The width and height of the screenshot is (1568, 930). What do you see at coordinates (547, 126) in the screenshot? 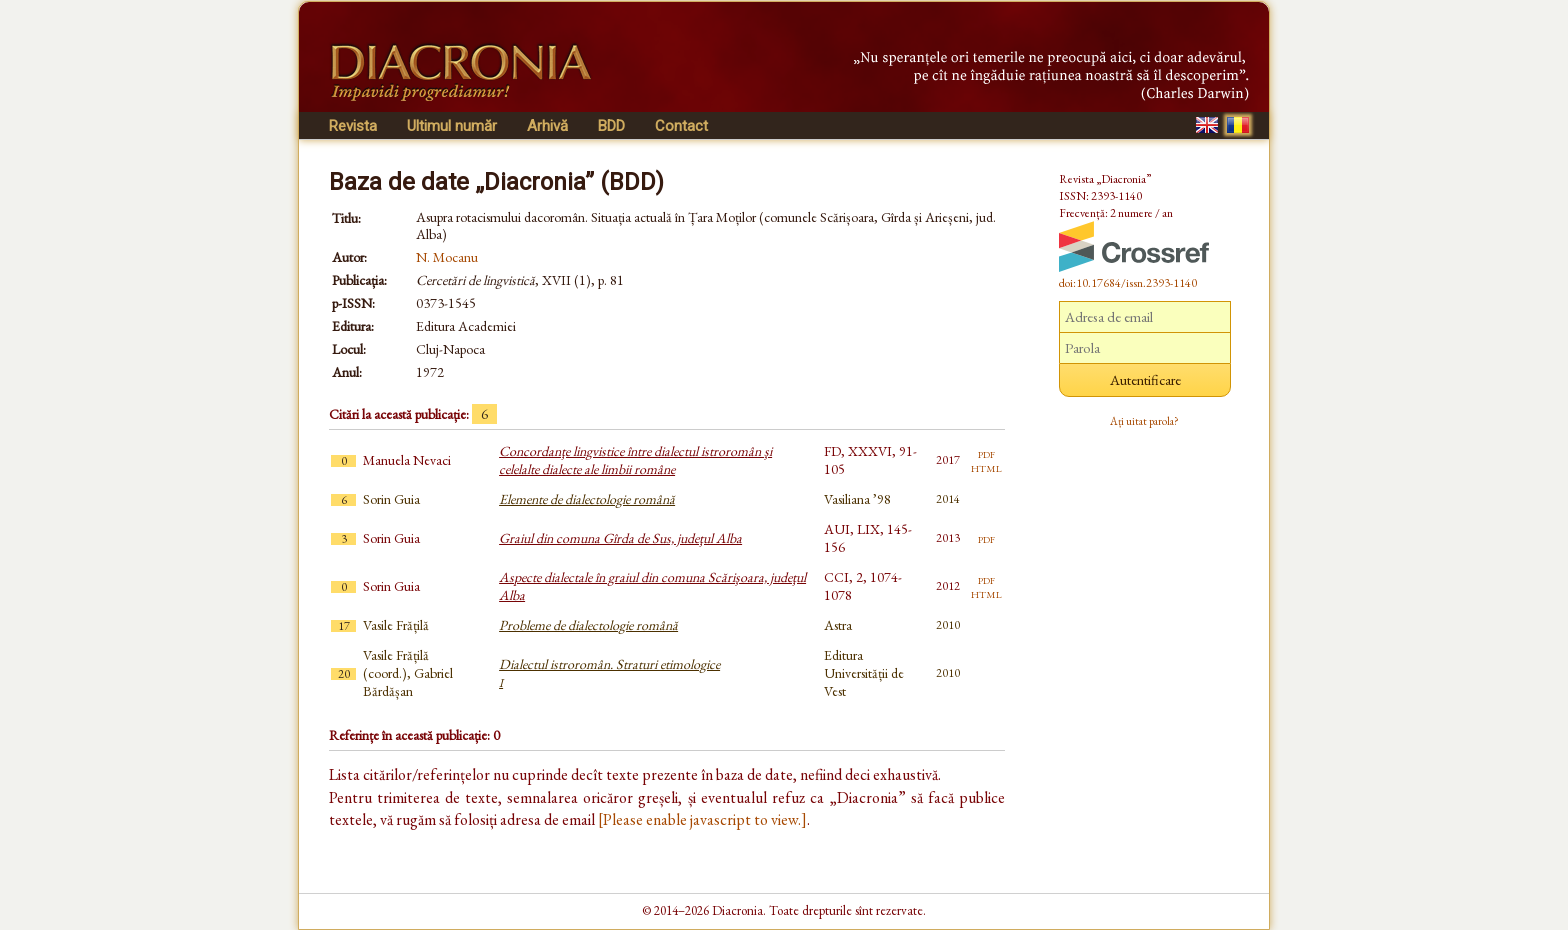
I see `Arhivă` at bounding box center [547, 126].